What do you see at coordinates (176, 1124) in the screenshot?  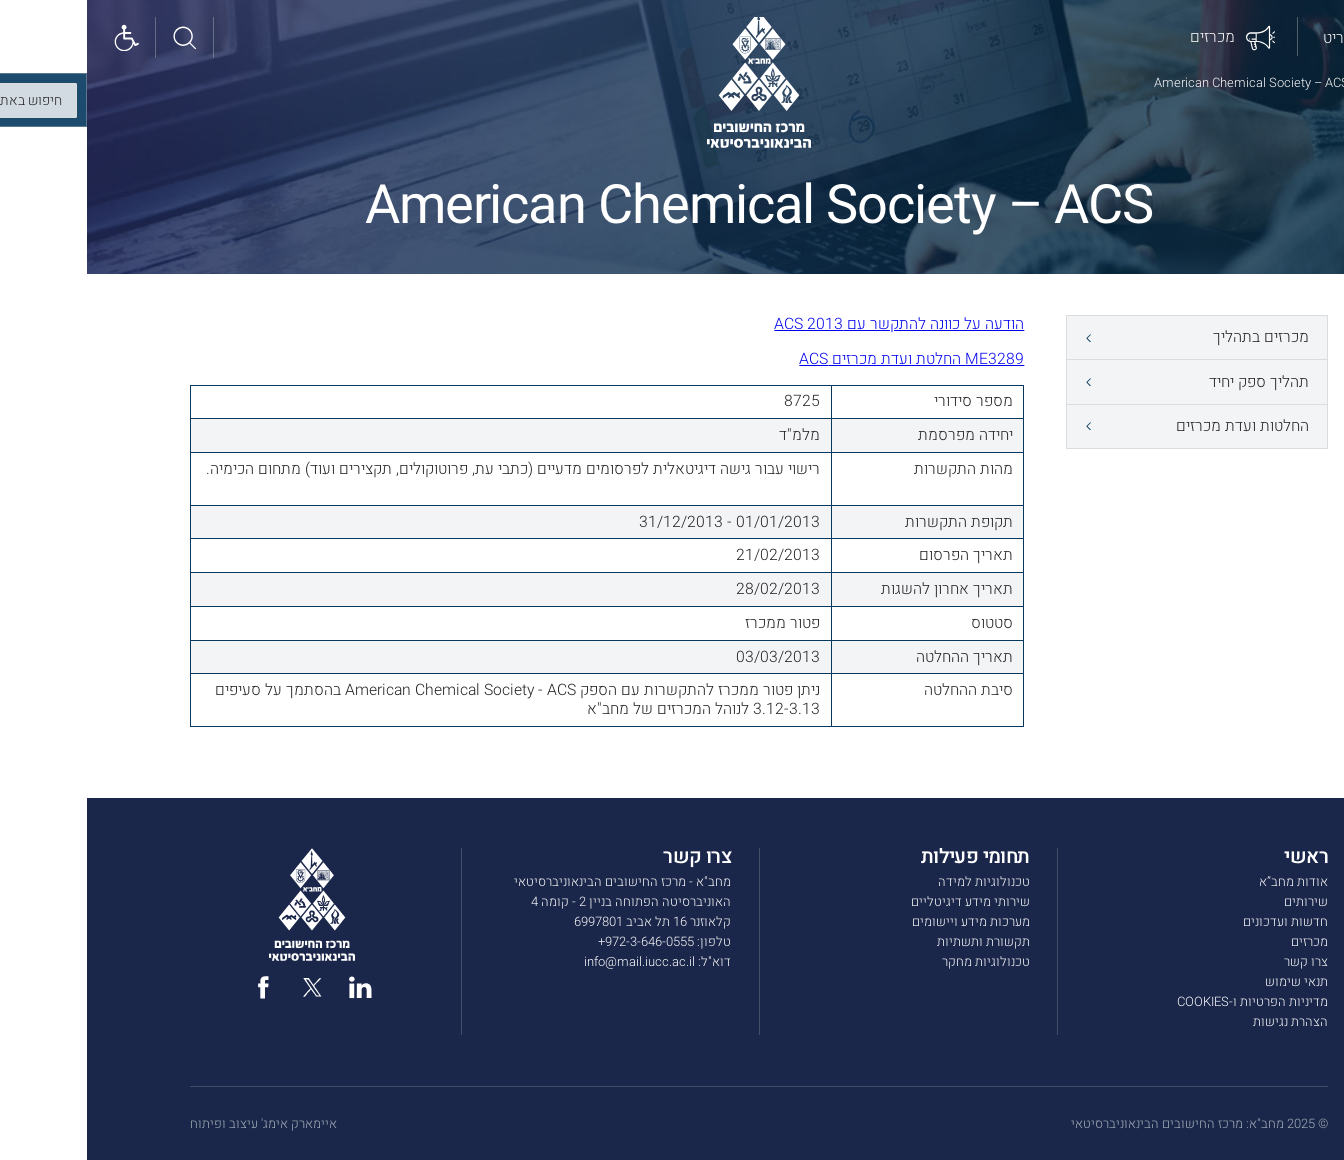 I see `איימארק אימג' עיצוב ופיתוח` at bounding box center [176, 1124].